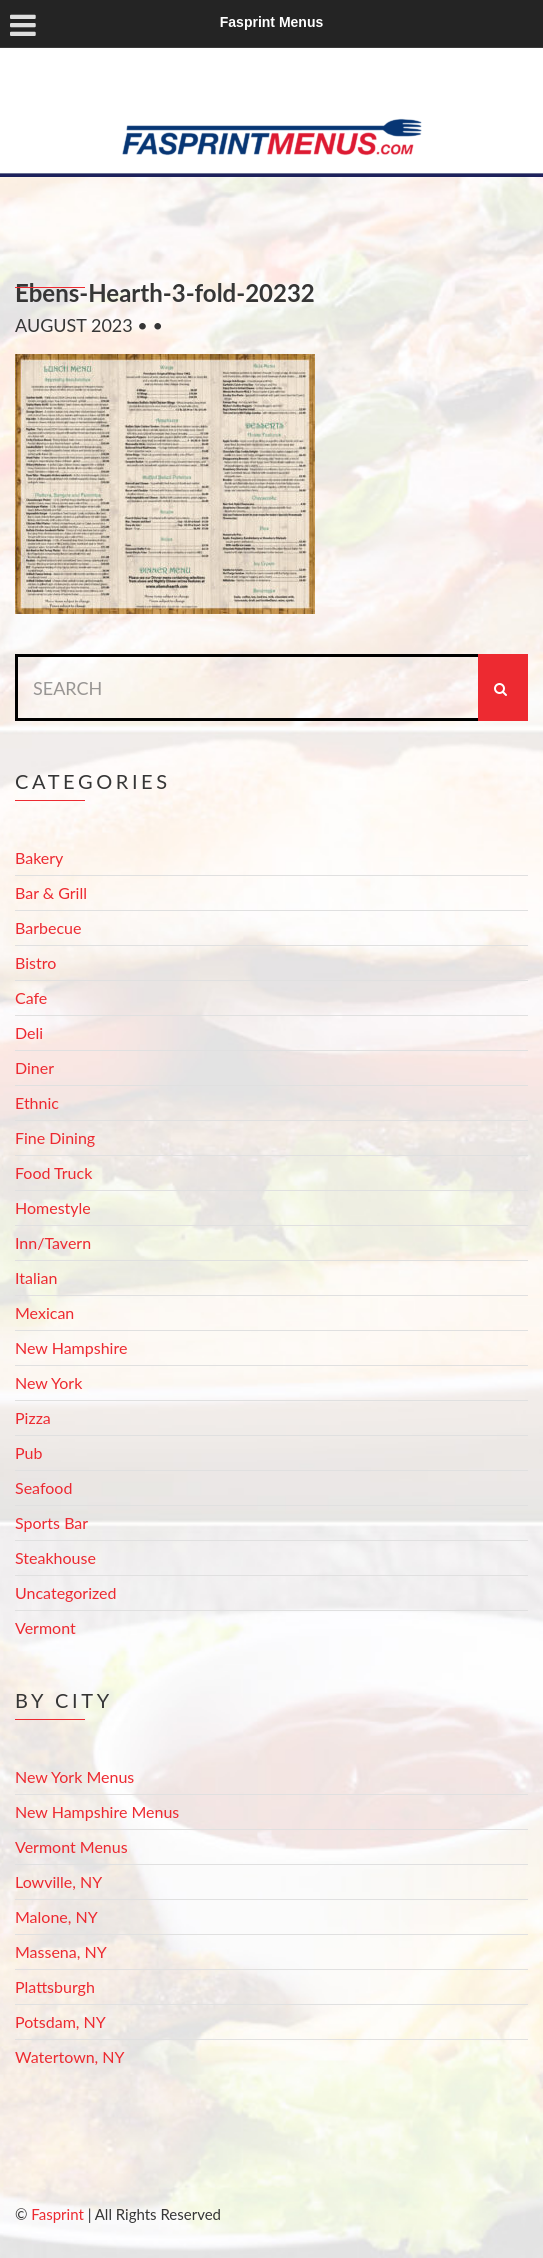 The image size is (543, 2258). I want to click on Bistro, so click(35, 962).